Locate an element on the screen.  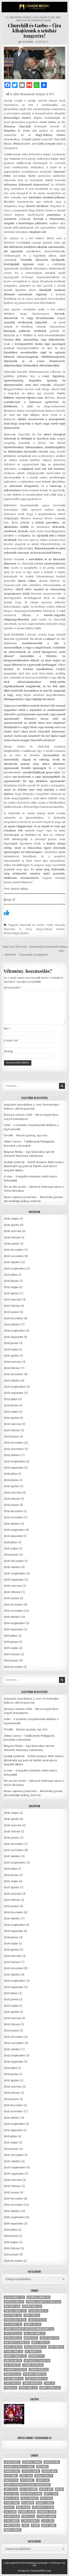
2022 július is located at coordinates (10, 1473).